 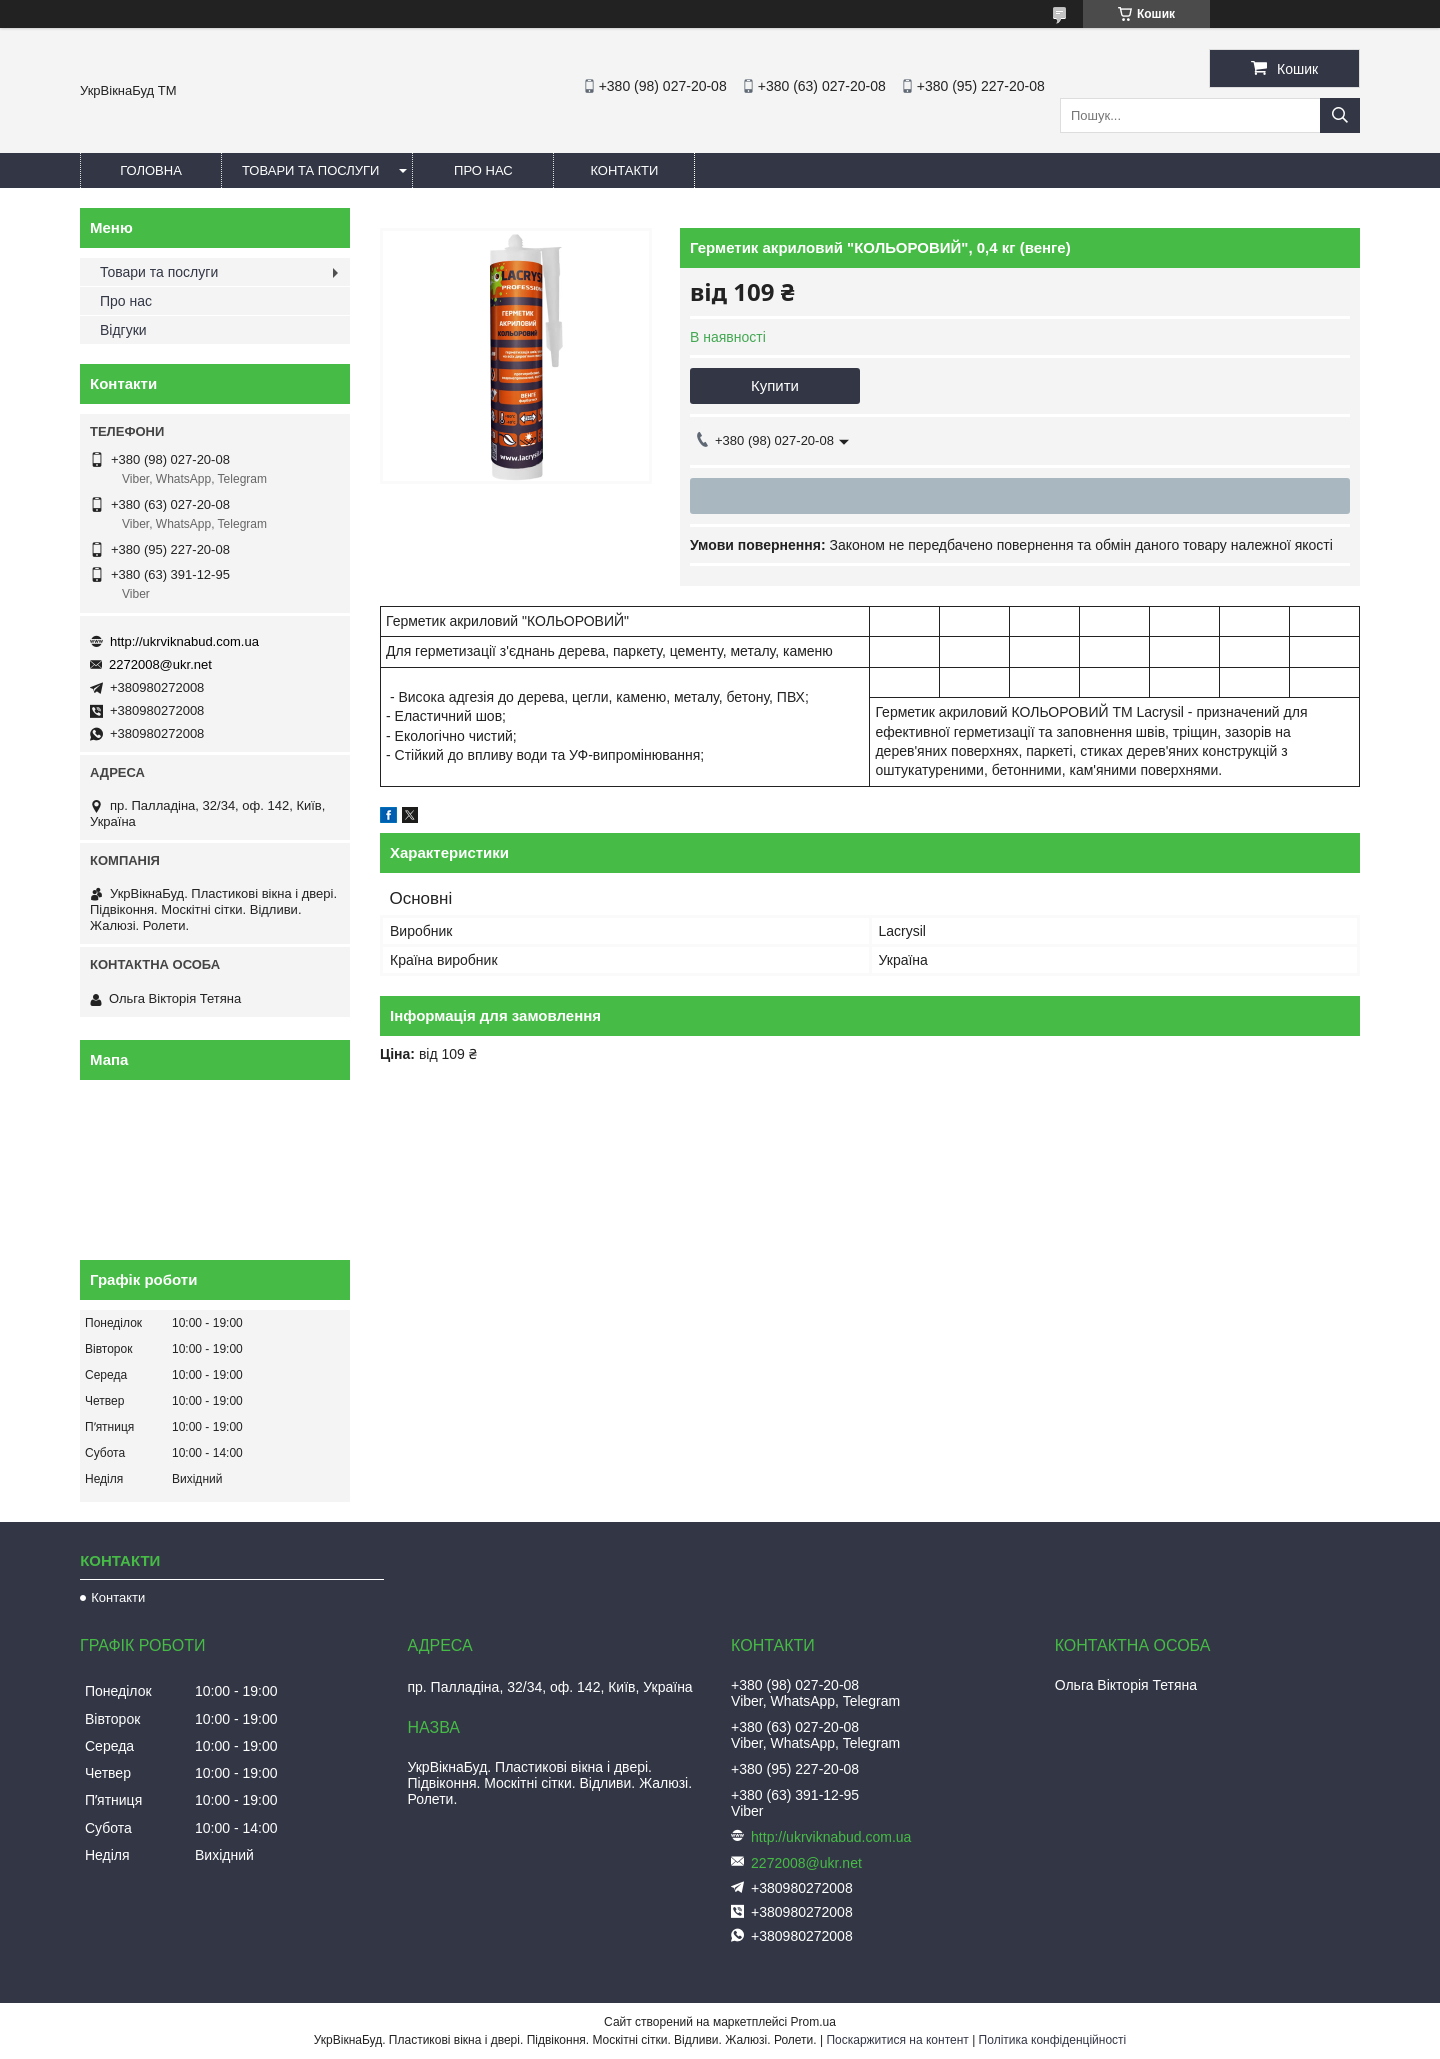 What do you see at coordinates (160, 664) in the screenshot?
I see `2272008@ukr.net` at bounding box center [160, 664].